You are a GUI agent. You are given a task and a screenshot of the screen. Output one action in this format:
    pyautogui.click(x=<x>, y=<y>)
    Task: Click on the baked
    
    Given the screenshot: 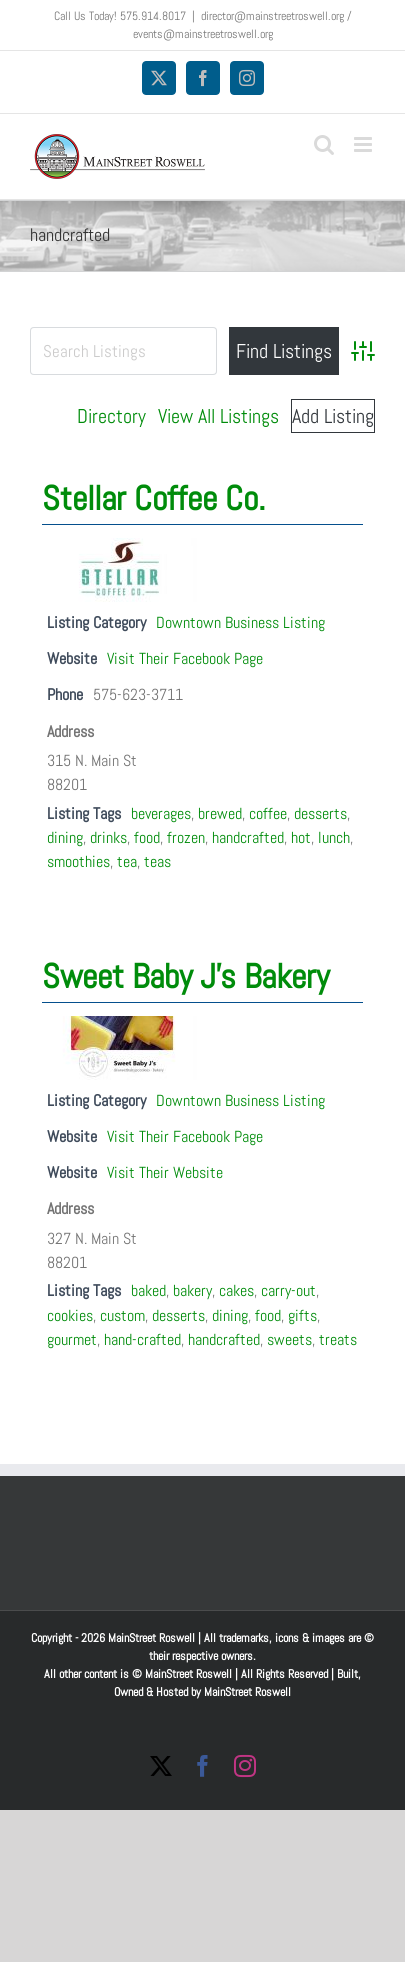 What is the action you would take?
    pyautogui.click(x=148, y=1290)
    